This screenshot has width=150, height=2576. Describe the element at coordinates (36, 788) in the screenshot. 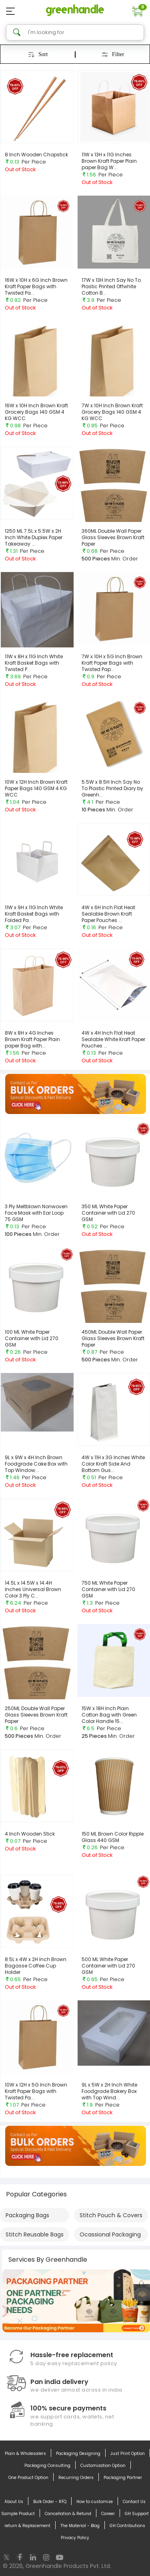

I see `10W x 12H Inch Brown Kraft Paper Bags 140 GSM 4 KG WCC` at that location.